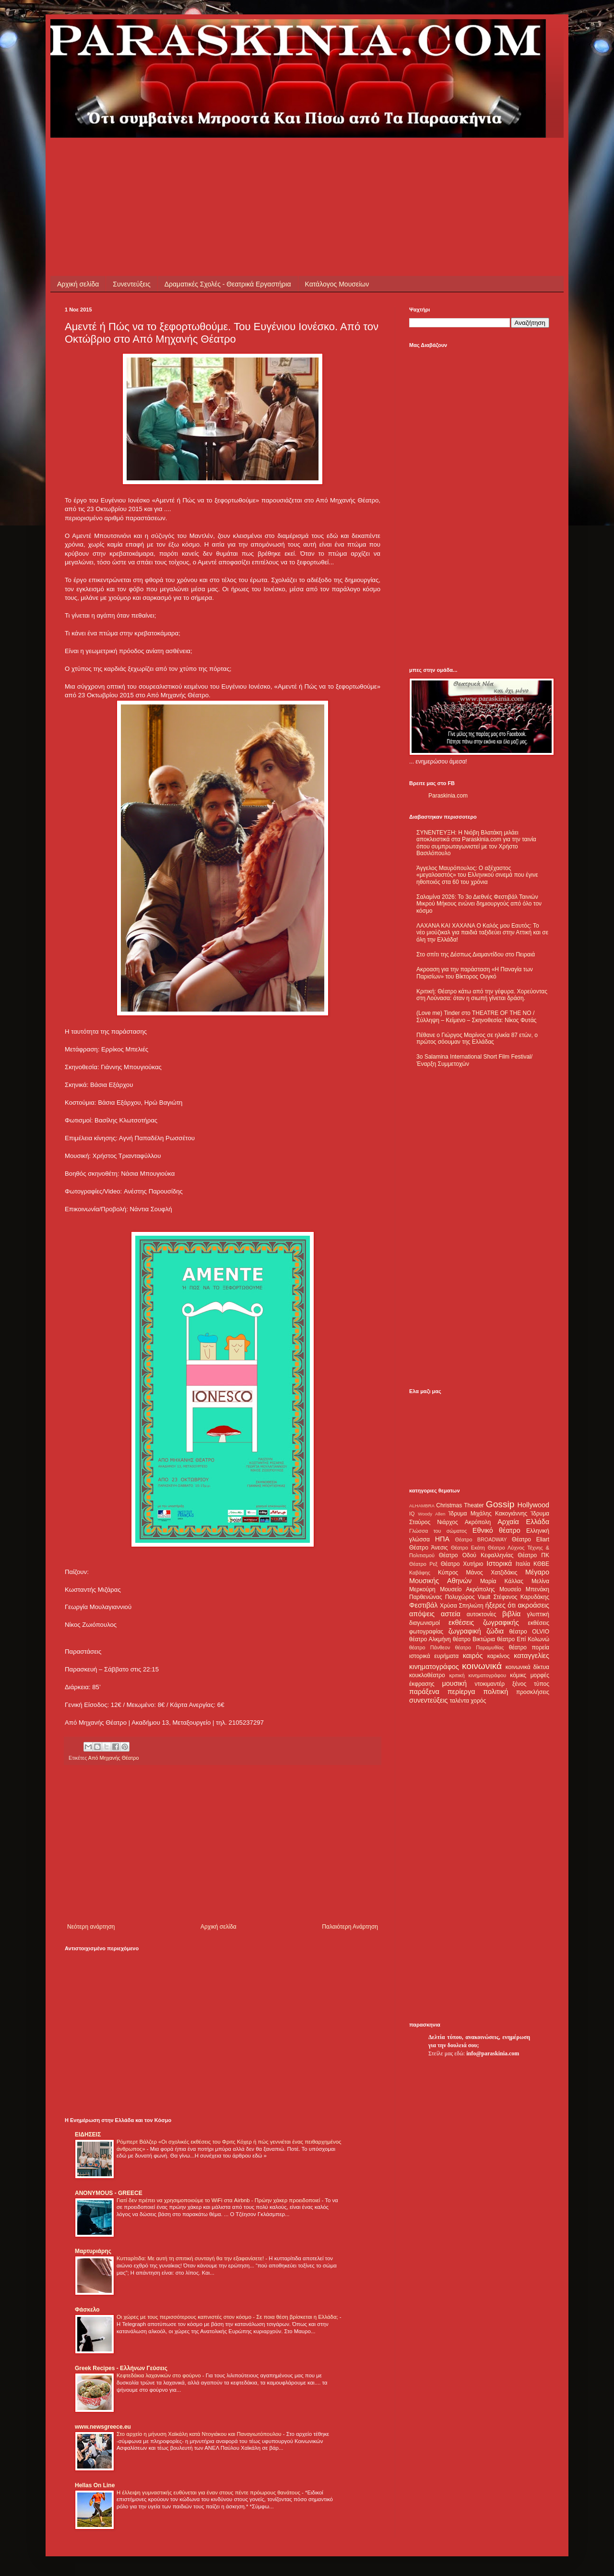 The height and width of the screenshot is (2576, 614). What do you see at coordinates (88, 2134) in the screenshot?
I see `ΕΙΔΗΣΕΙΣ` at bounding box center [88, 2134].